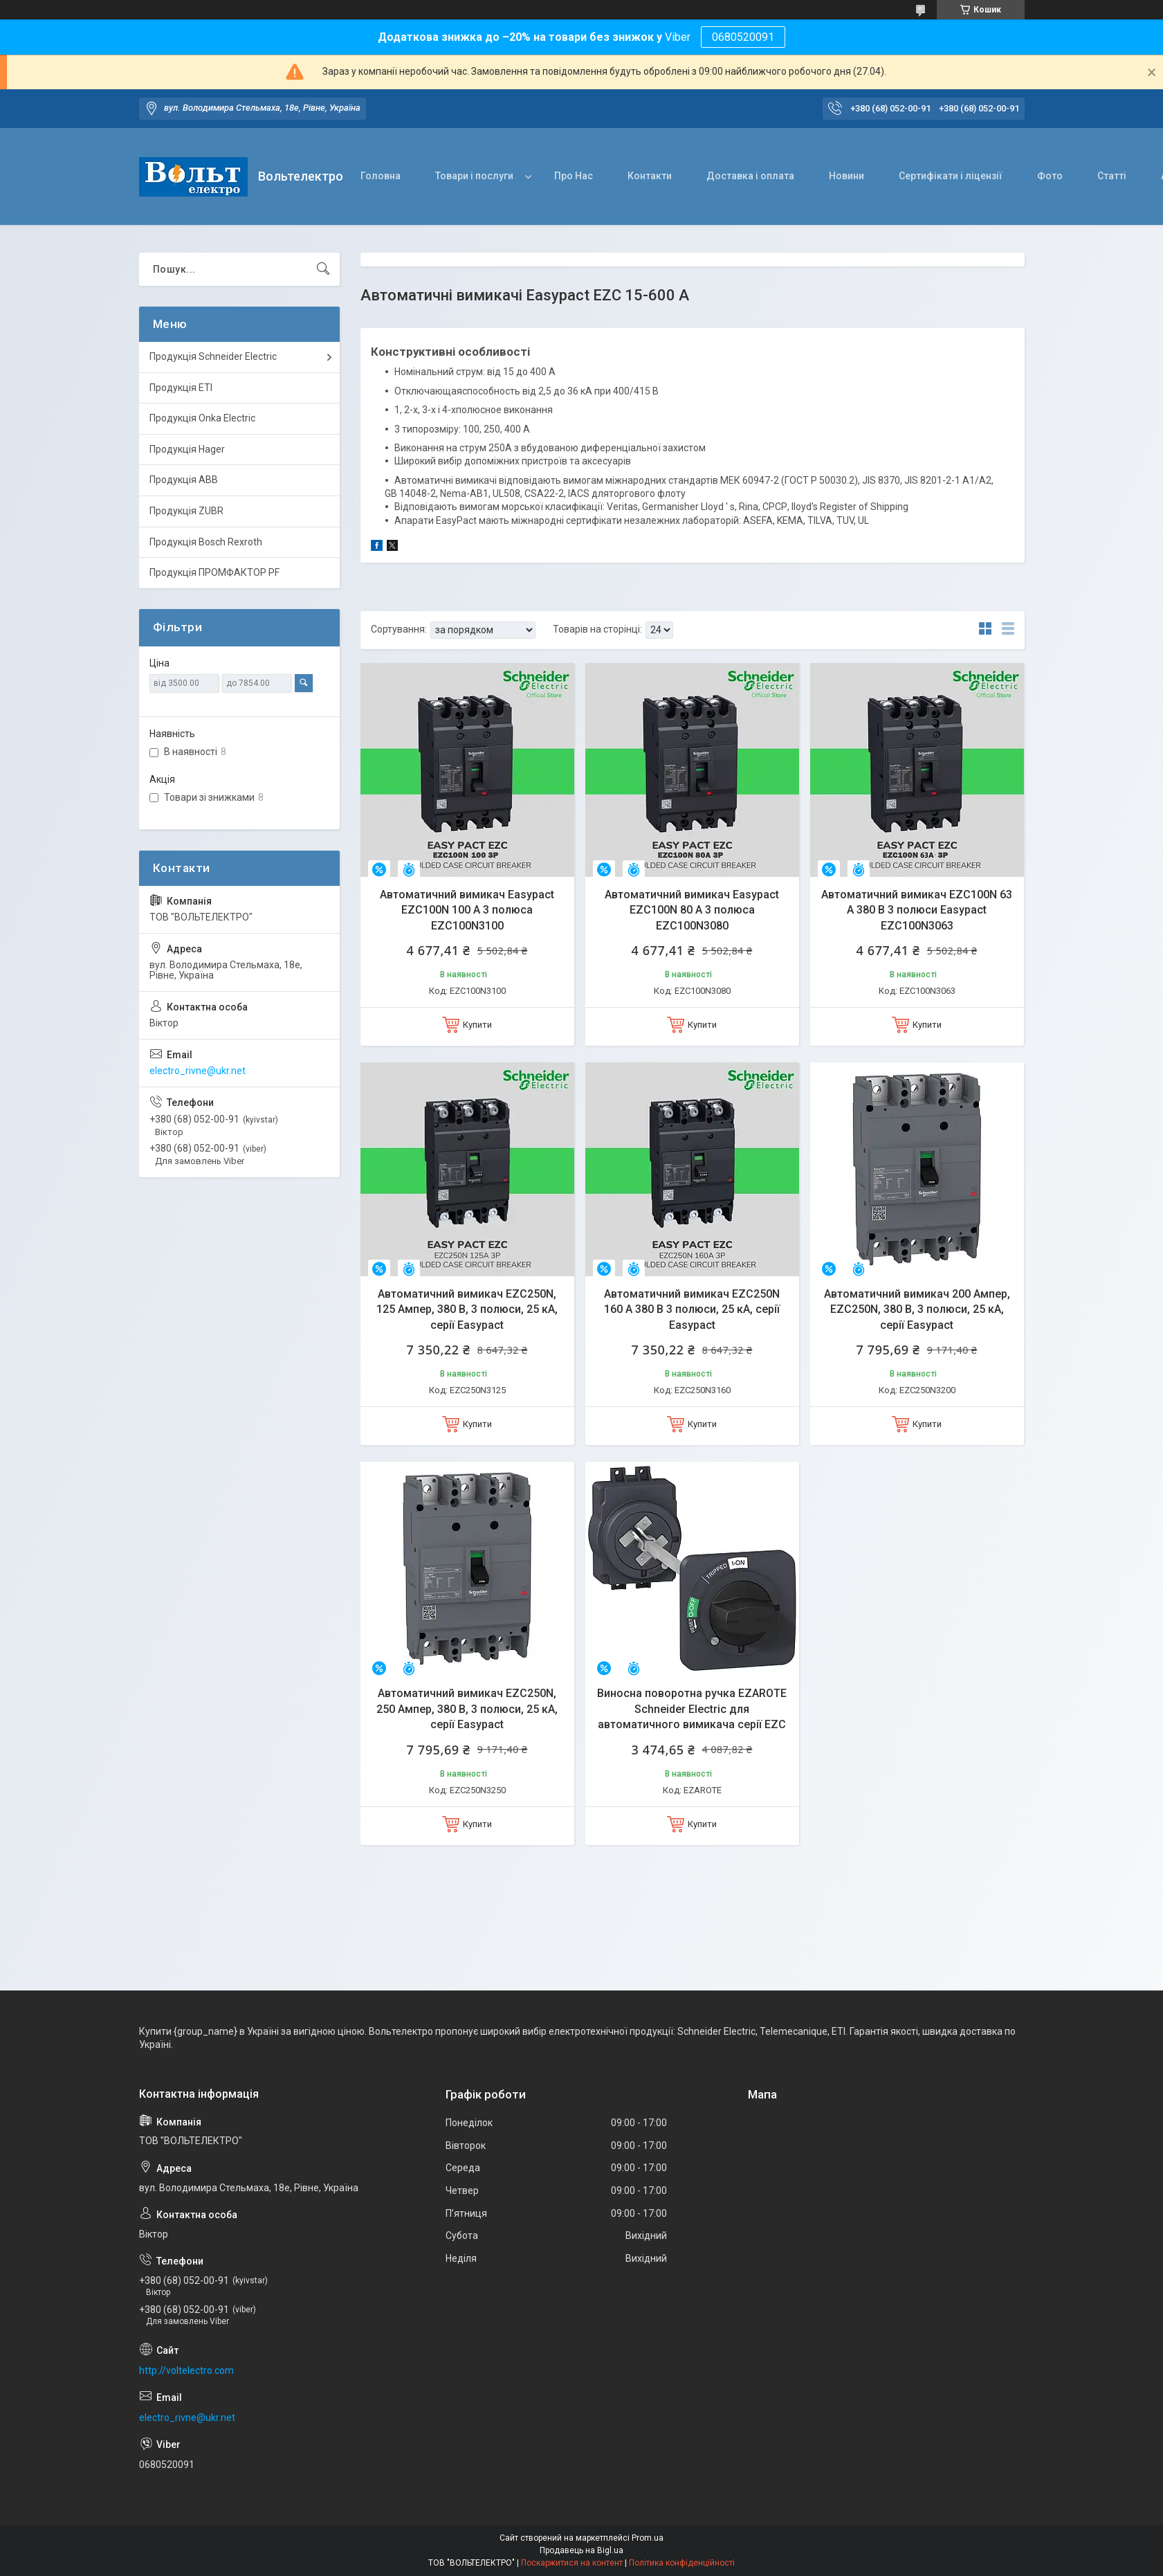 This screenshot has width=1163, height=2576. Describe the element at coordinates (323, 269) in the screenshot. I see `[Шукати]` at that location.